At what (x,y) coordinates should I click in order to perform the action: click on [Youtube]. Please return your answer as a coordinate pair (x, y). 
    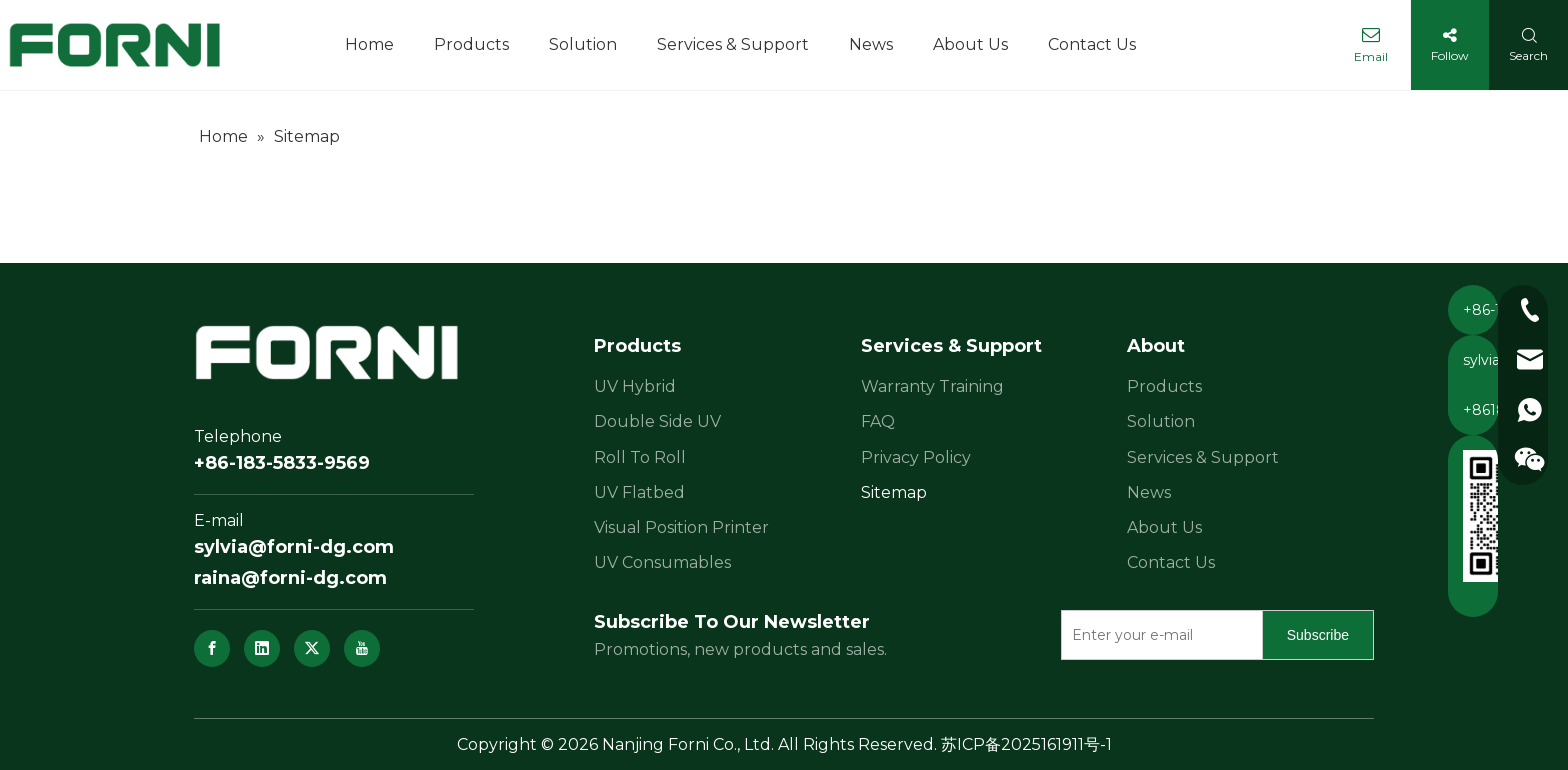
    Looking at the image, I should click on (362, 648).